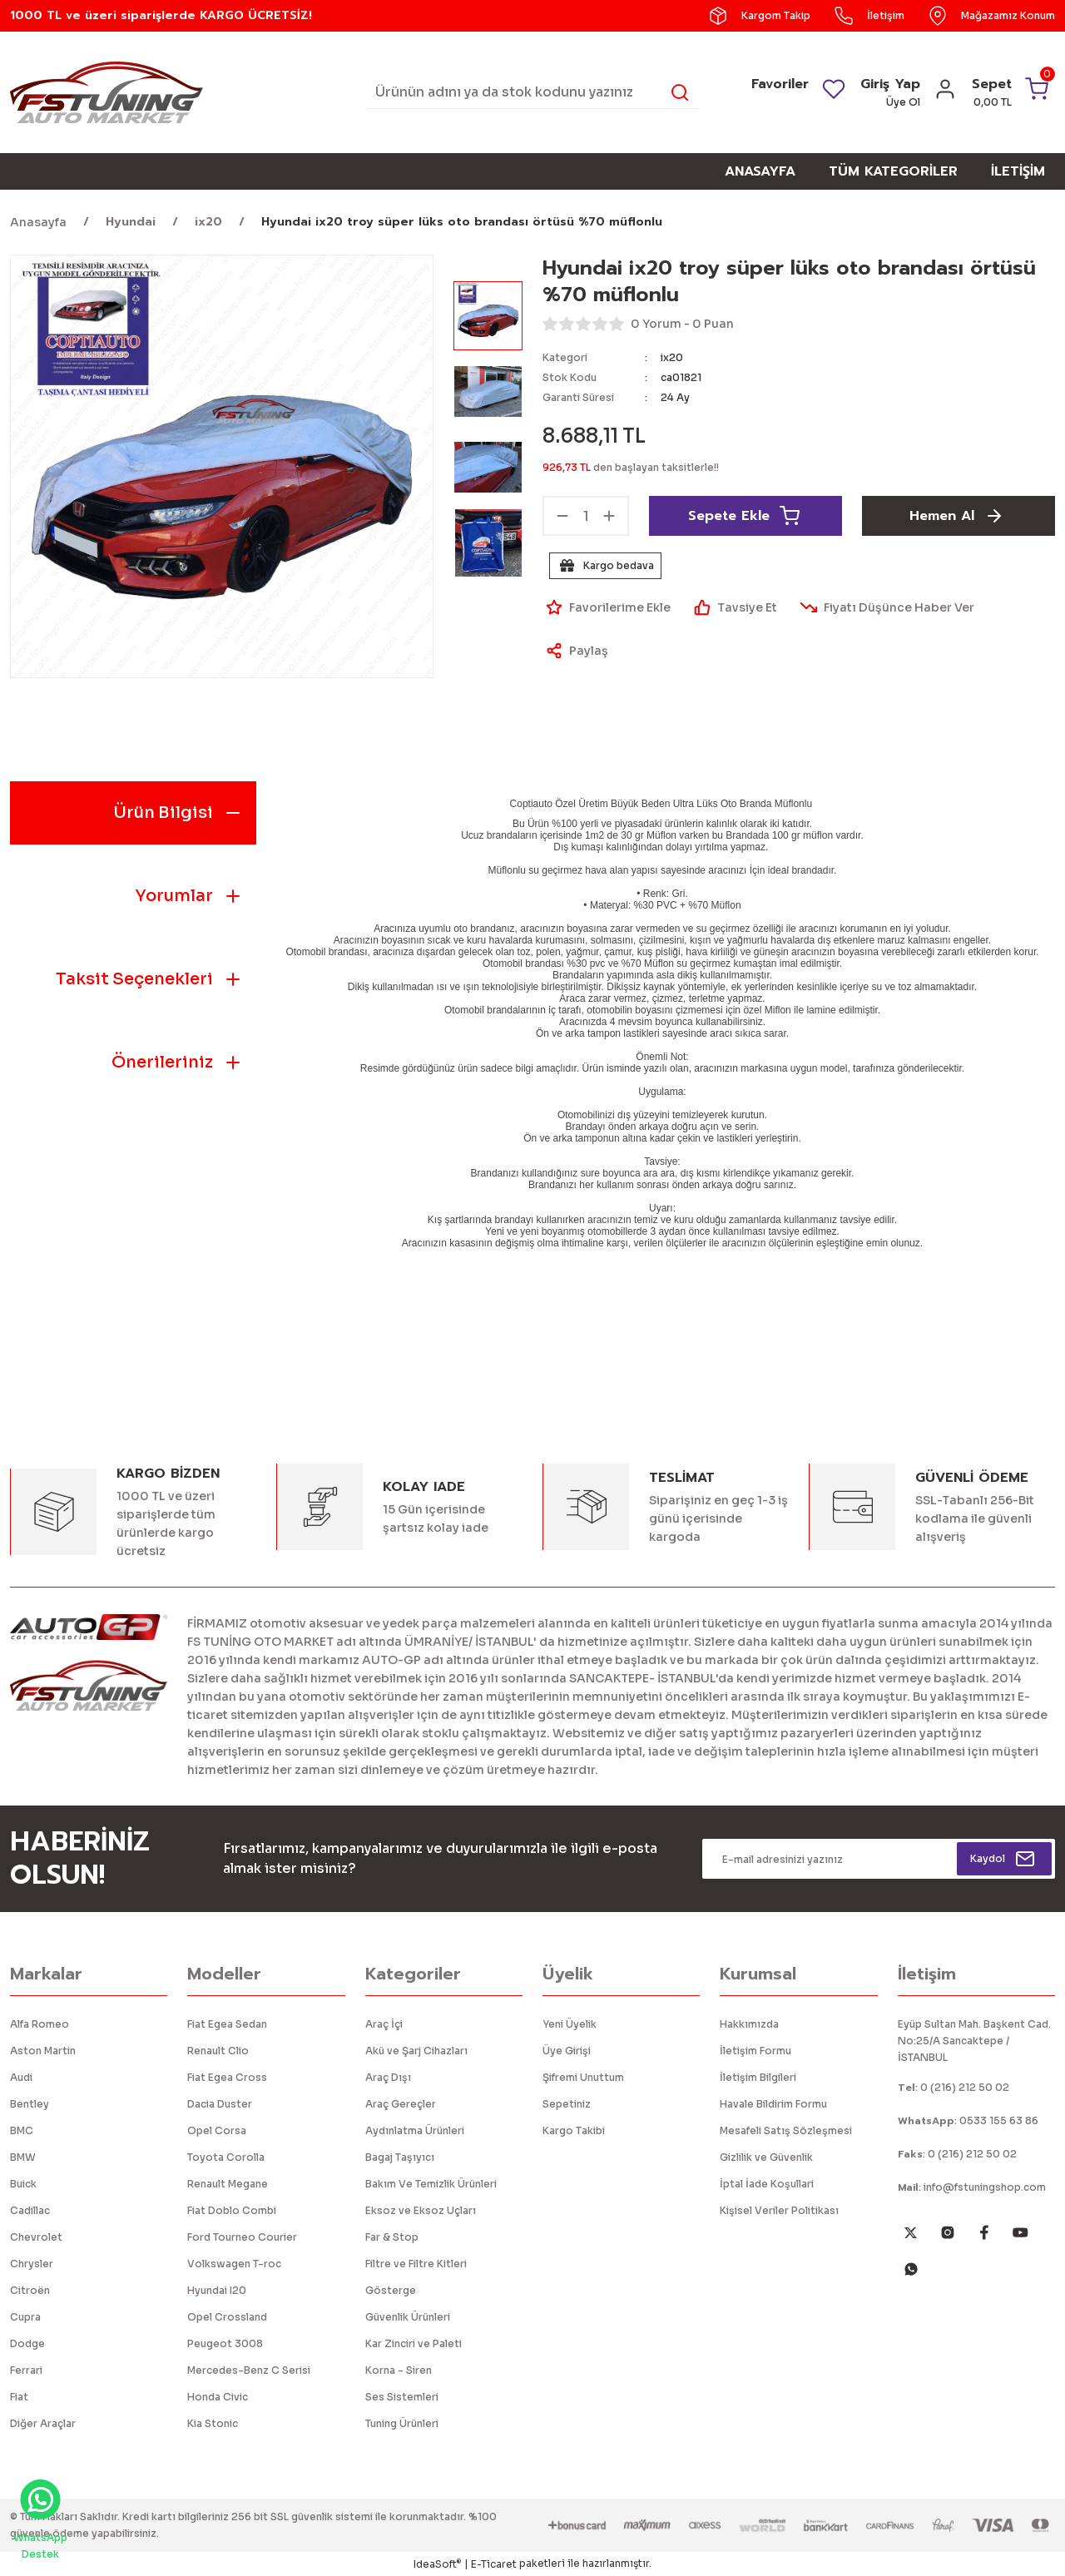  I want to click on Gizlilik ve Güvenlik, so click(766, 2157).